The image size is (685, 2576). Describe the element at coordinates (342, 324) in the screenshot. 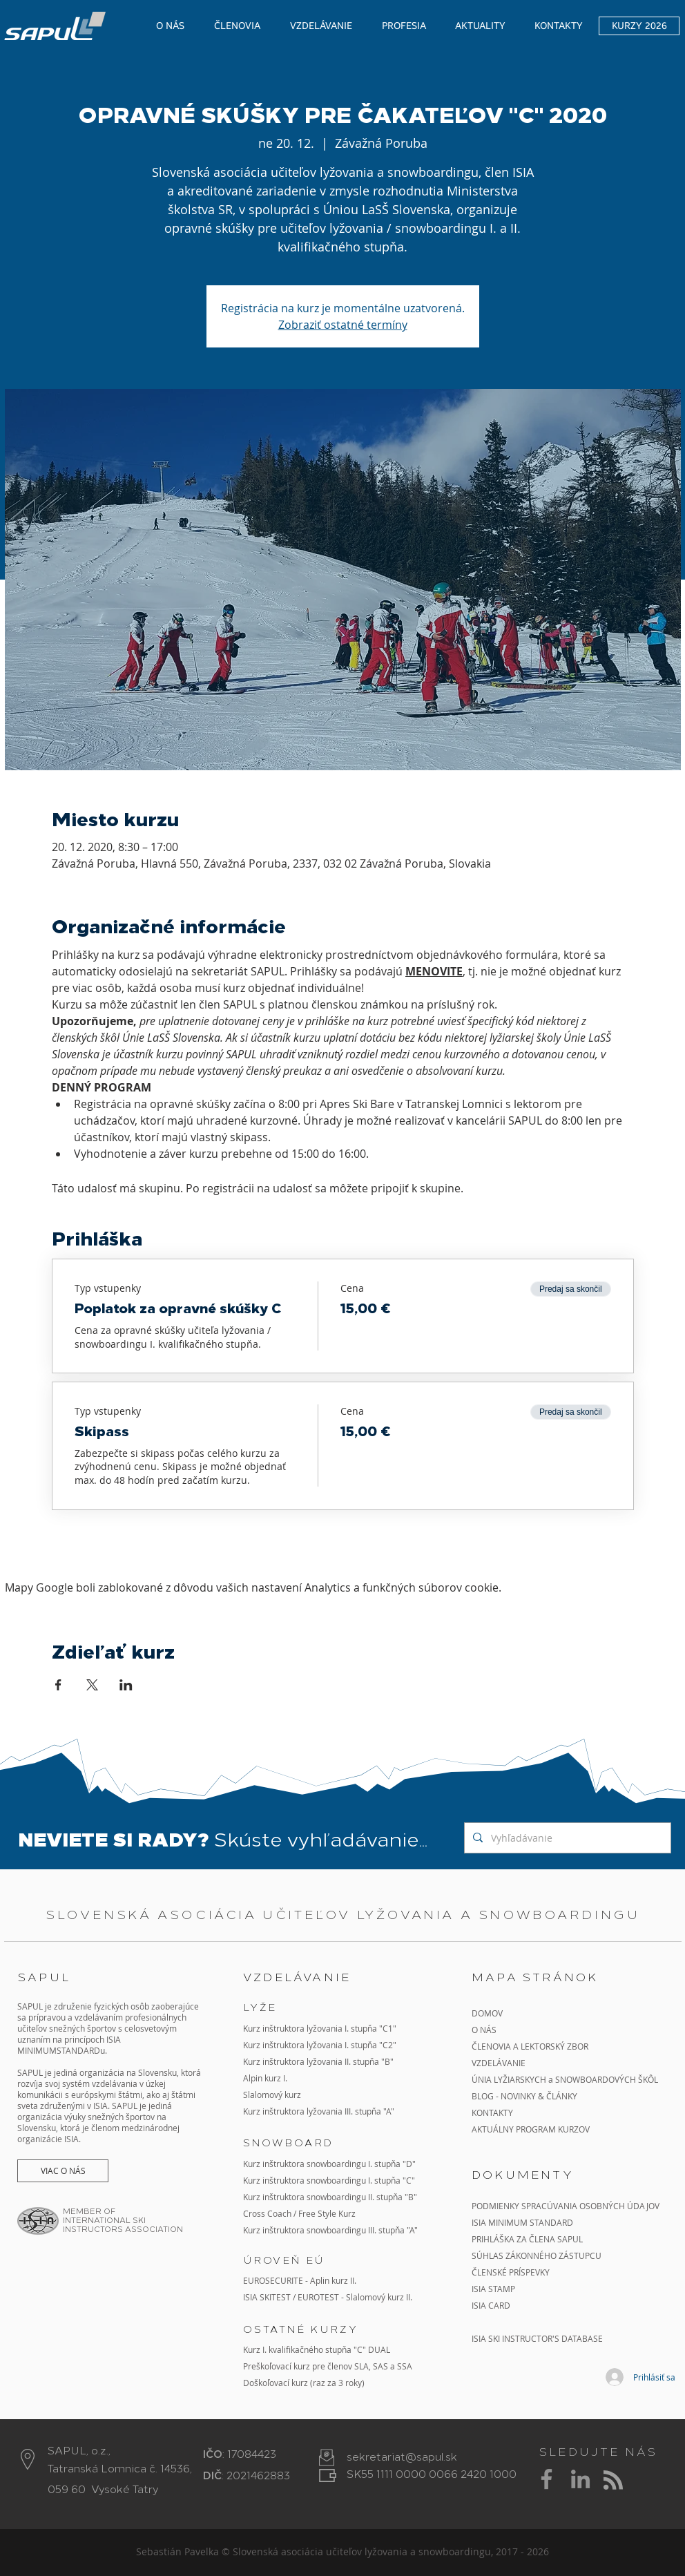

I see `Zobraziť ostatné termíny` at that location.